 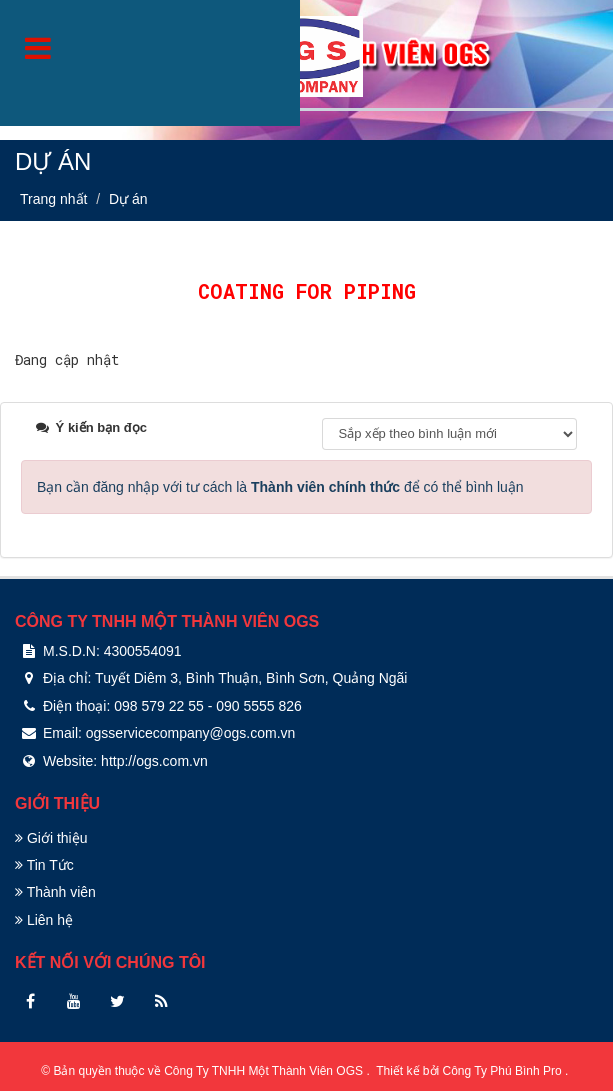 What do you see at coordinates (51, 838) in the screenshot?
I see `Giới thiệu` at bounding box center [51, 838].